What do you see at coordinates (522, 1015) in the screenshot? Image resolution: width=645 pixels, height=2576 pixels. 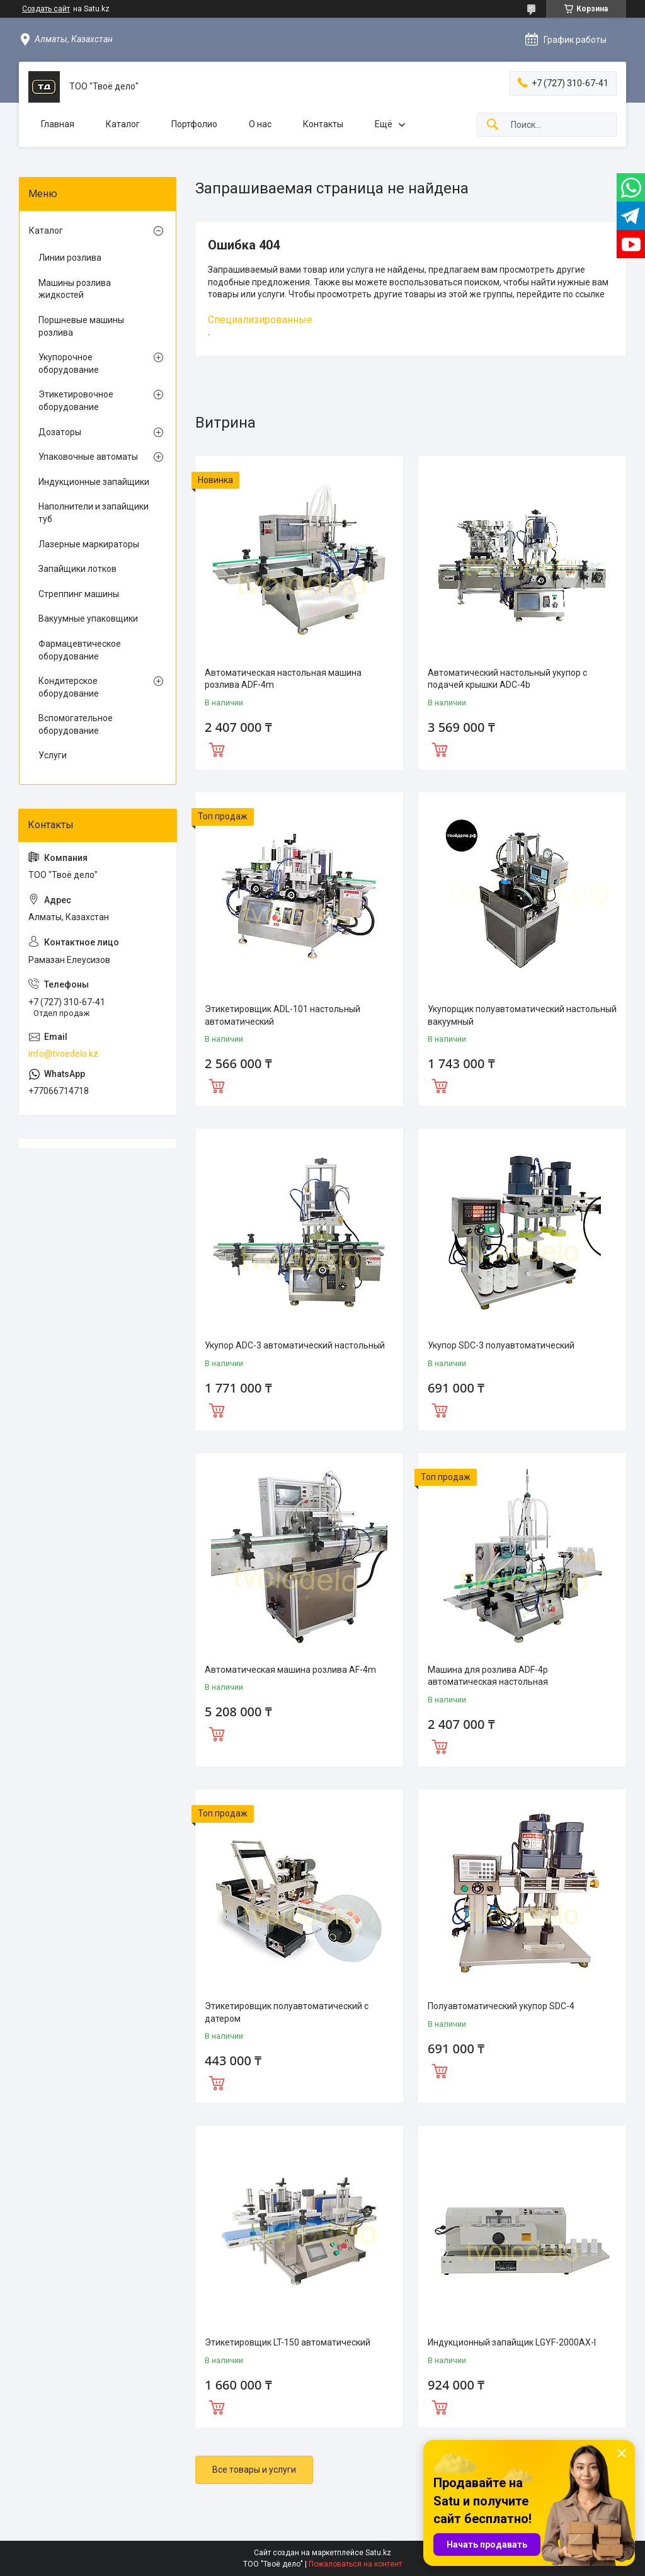 I see `Укупорщик полуавтоматический настольный вакуумный` at bounding box center [522, 1015].